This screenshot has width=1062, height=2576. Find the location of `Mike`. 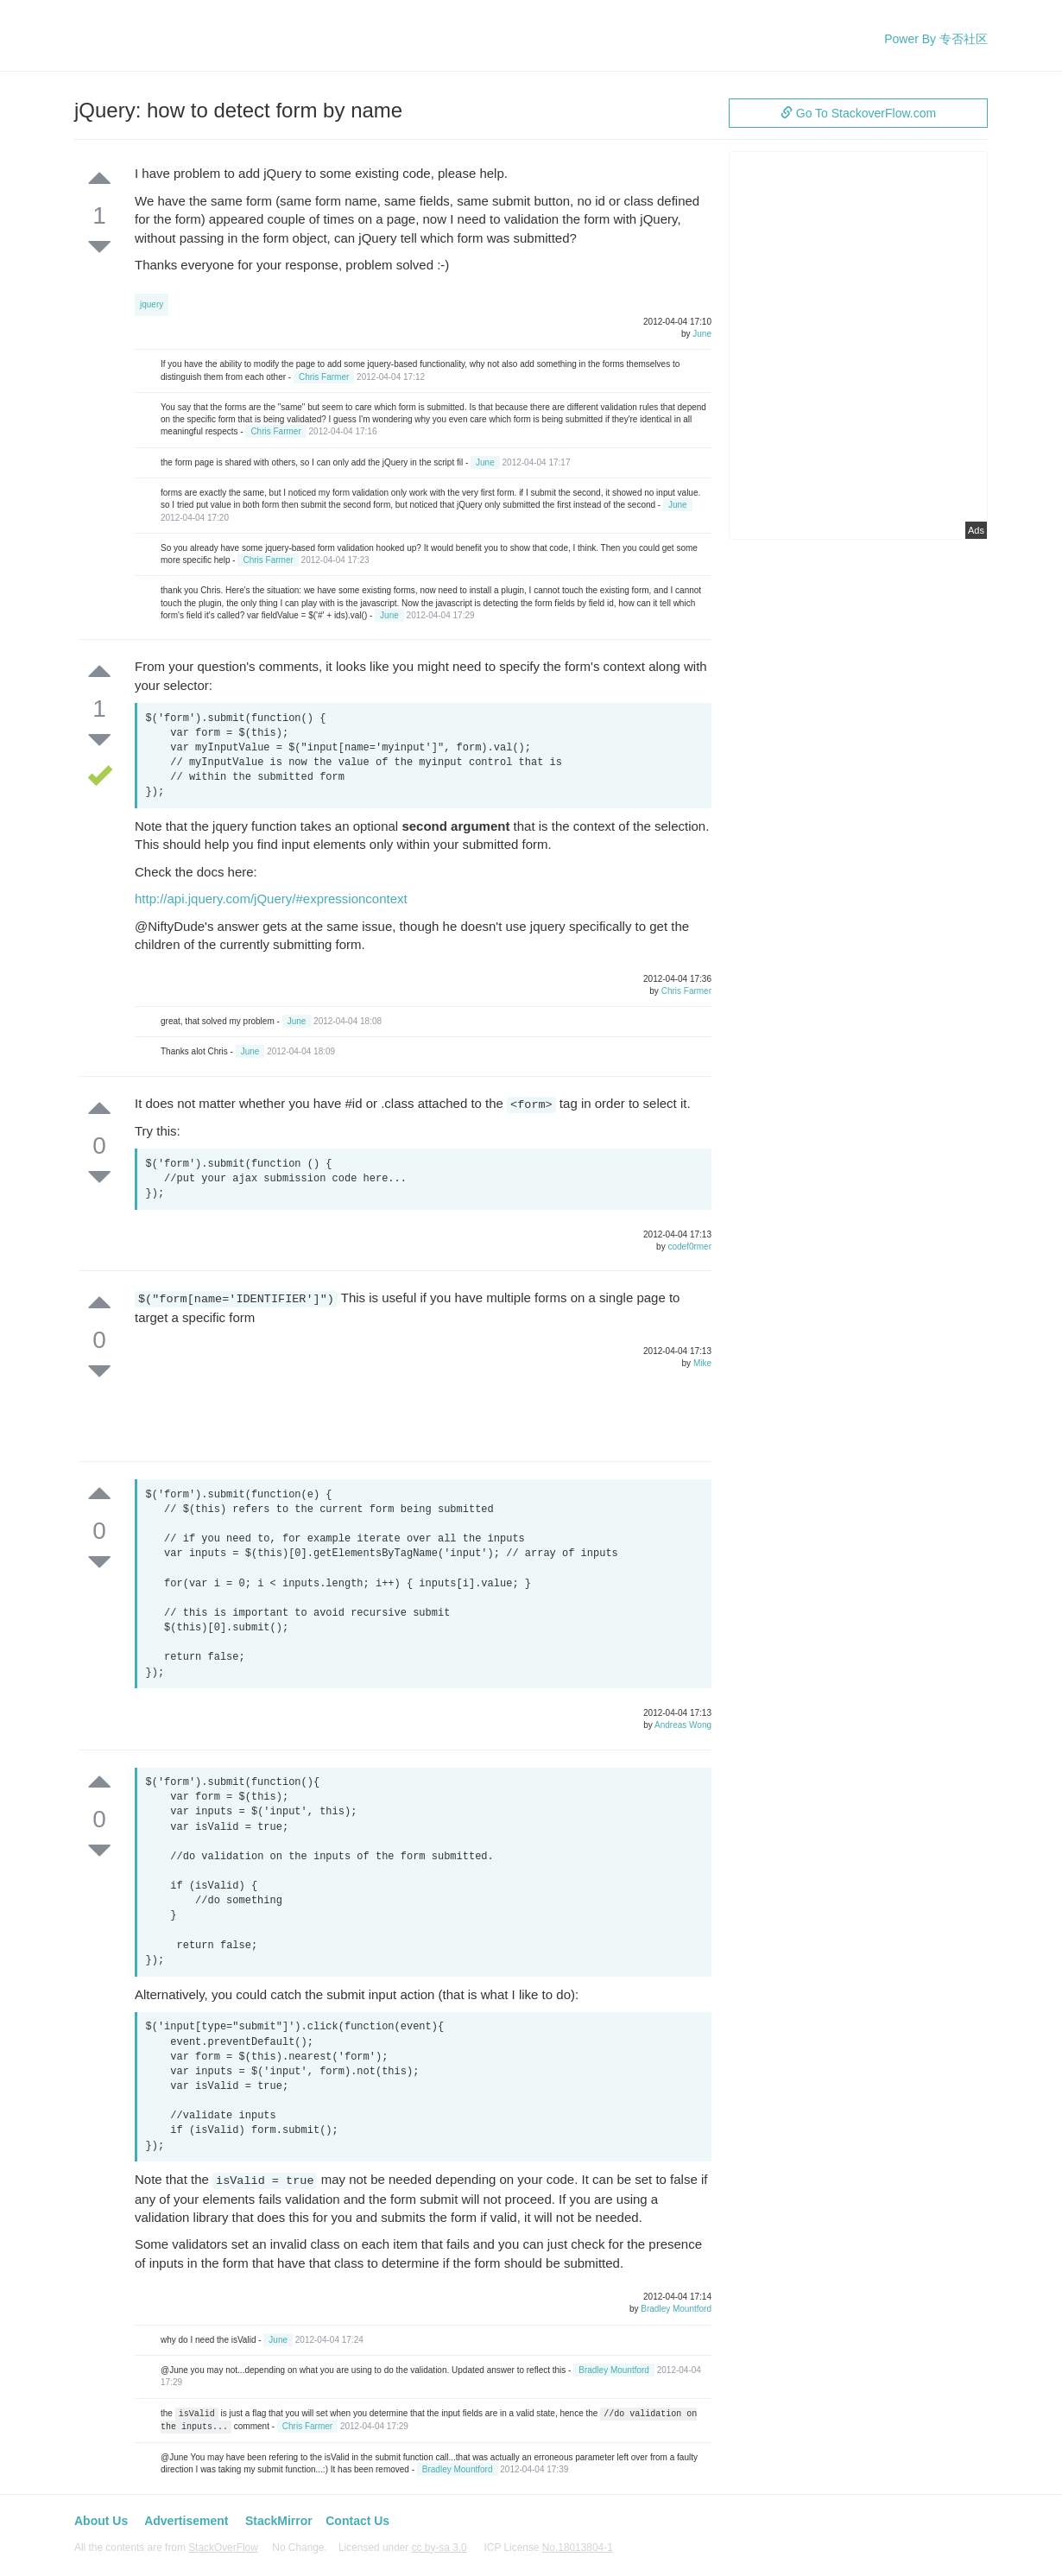

Mike is located at coordinates (702, 1363).